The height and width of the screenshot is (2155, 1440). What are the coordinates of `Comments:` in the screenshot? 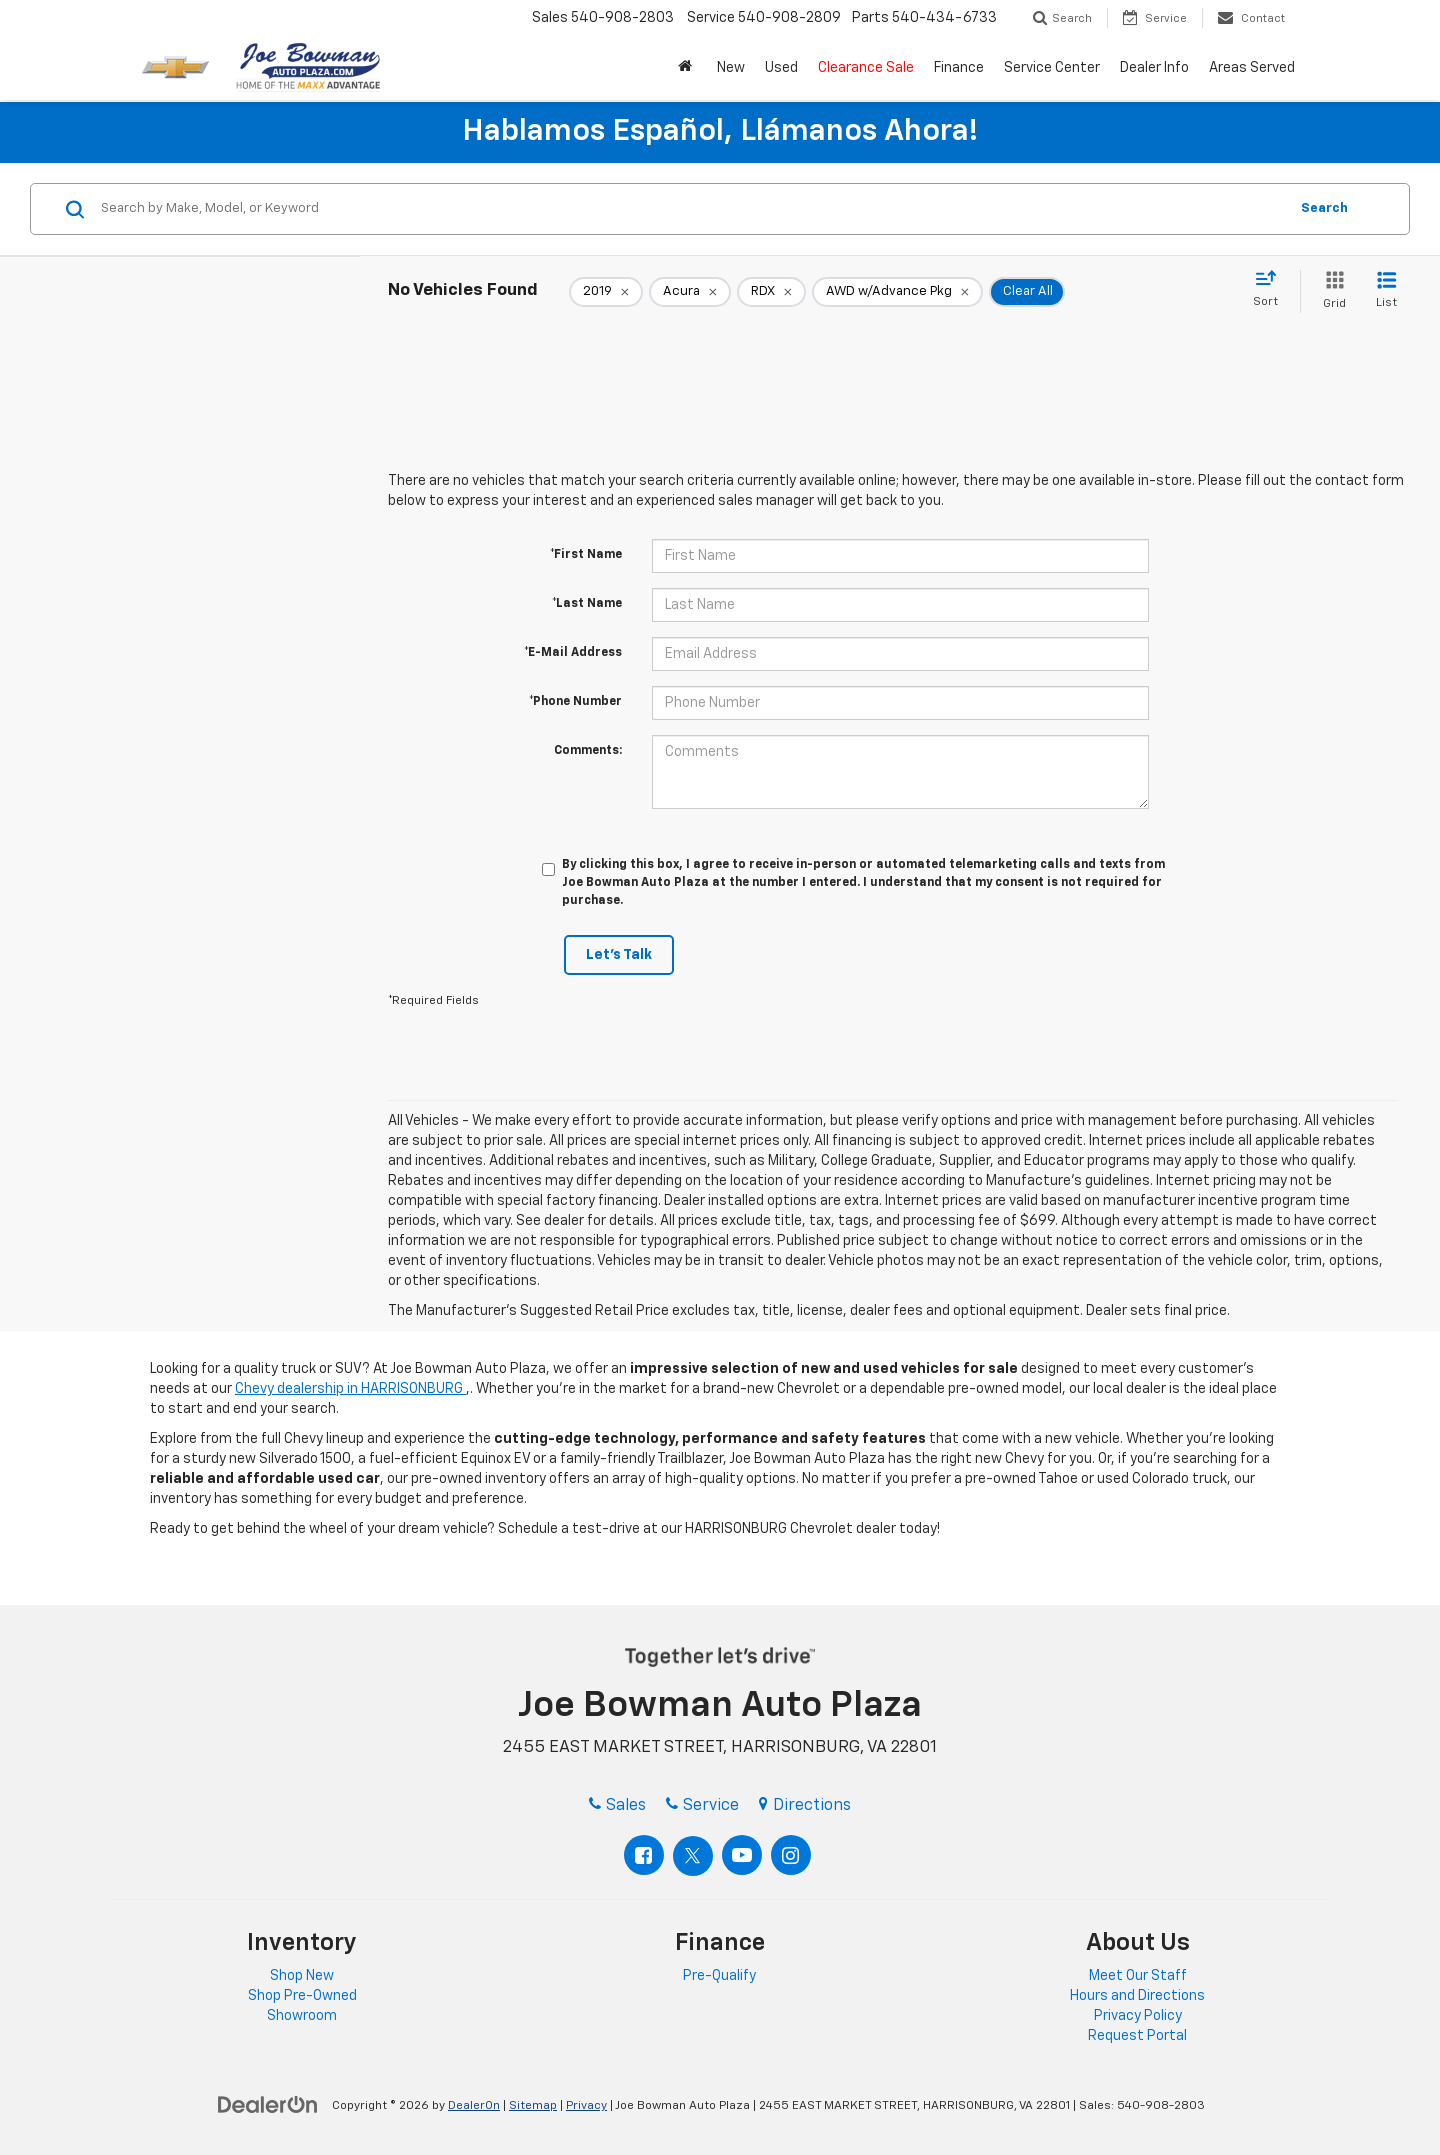 It's located at (588, 751).